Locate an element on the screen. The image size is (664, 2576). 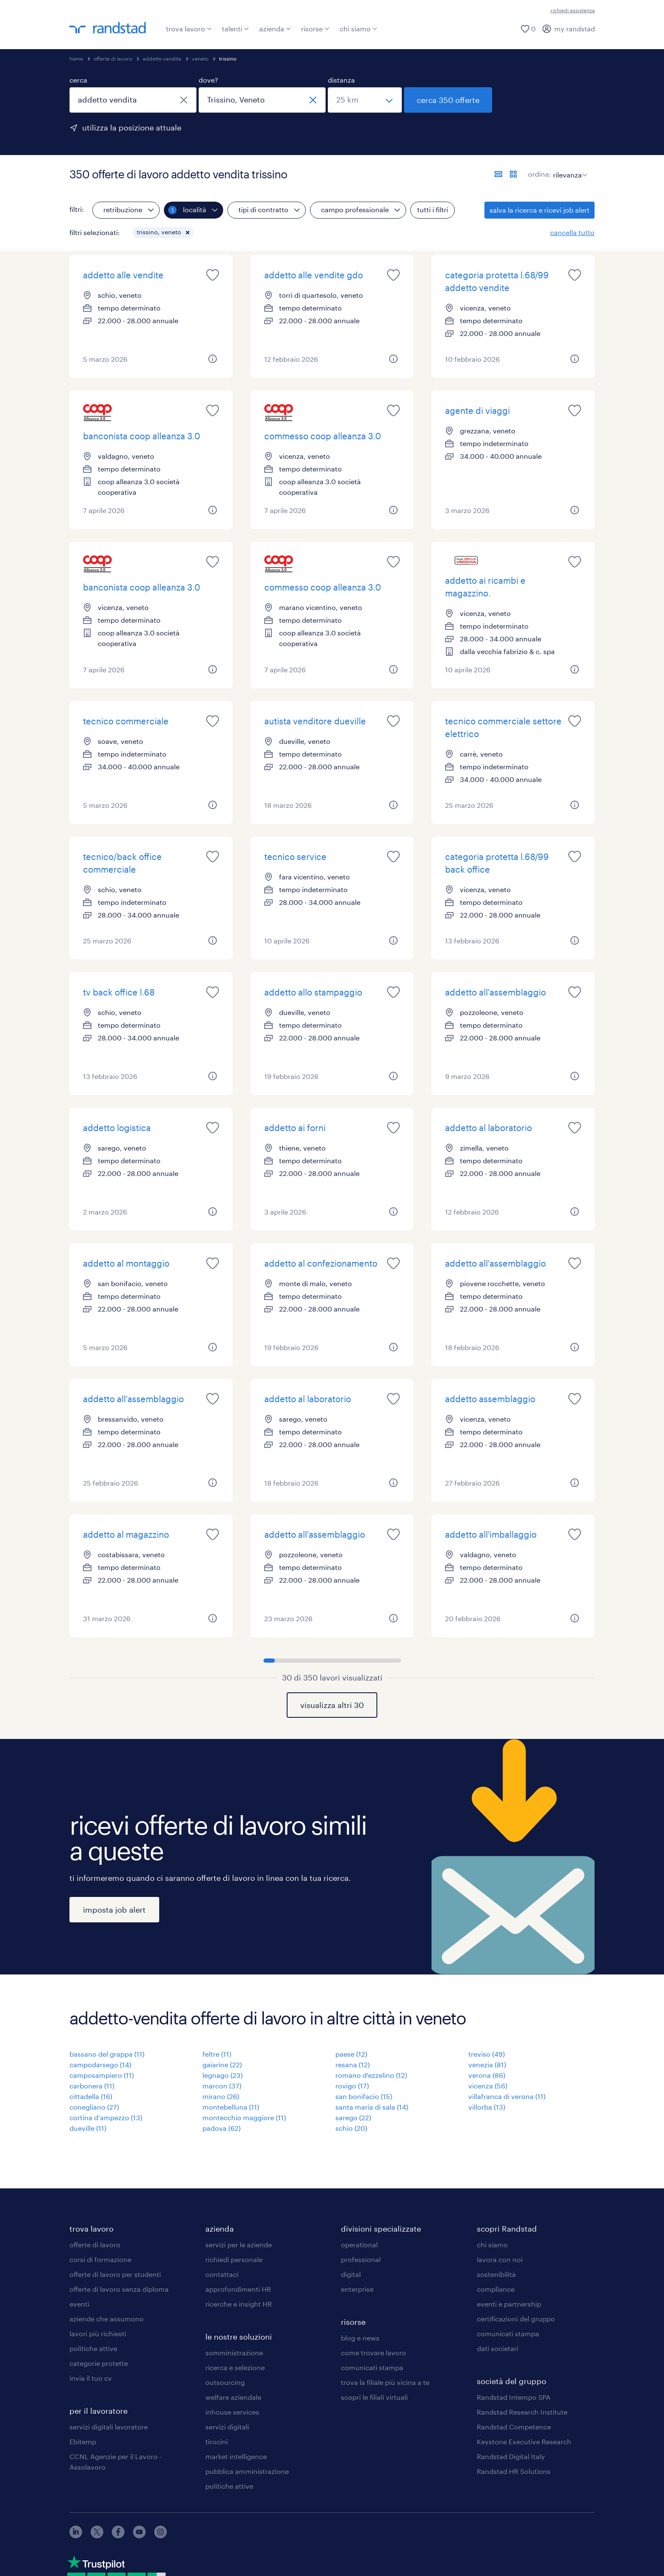
sostenibilità is located at coordinates (496, 2274).